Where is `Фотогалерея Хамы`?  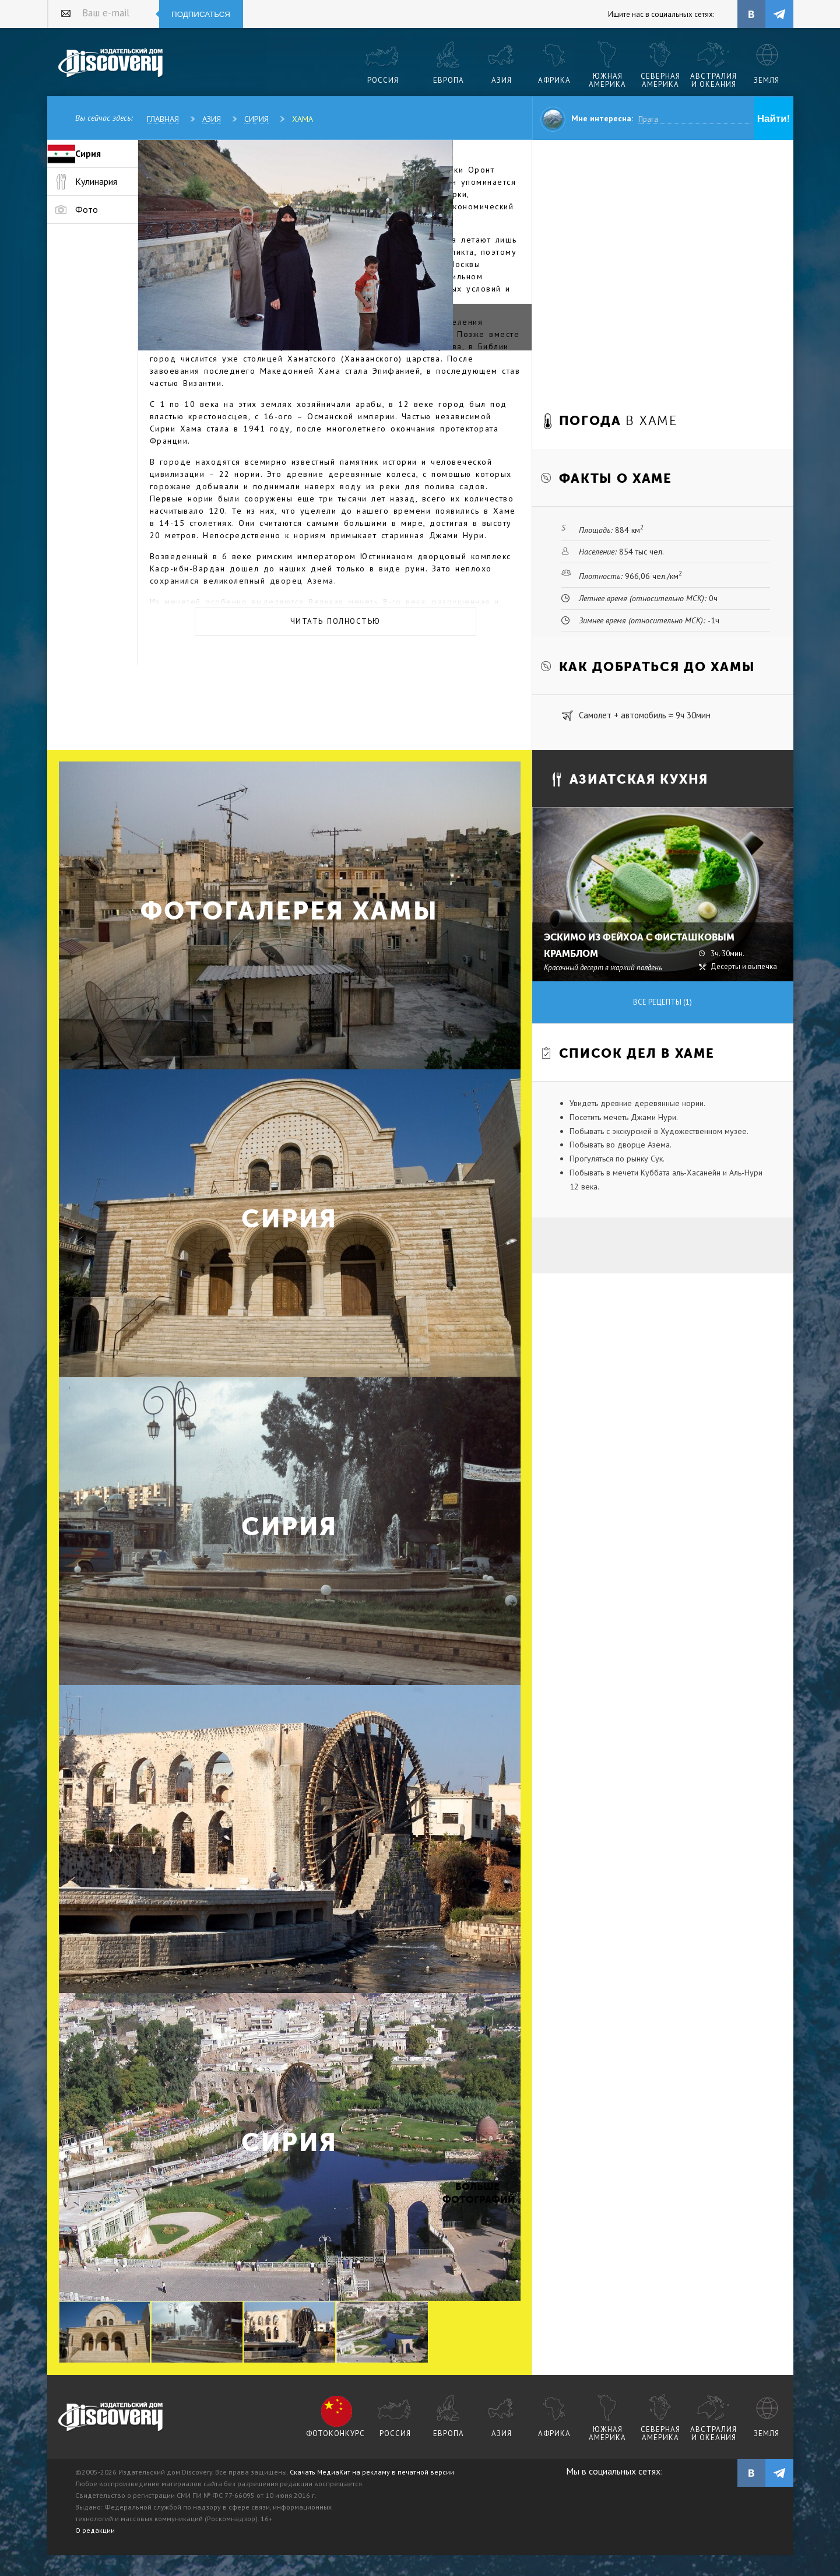
Фотогалерея Хамы is located at coordinates (289, 911).